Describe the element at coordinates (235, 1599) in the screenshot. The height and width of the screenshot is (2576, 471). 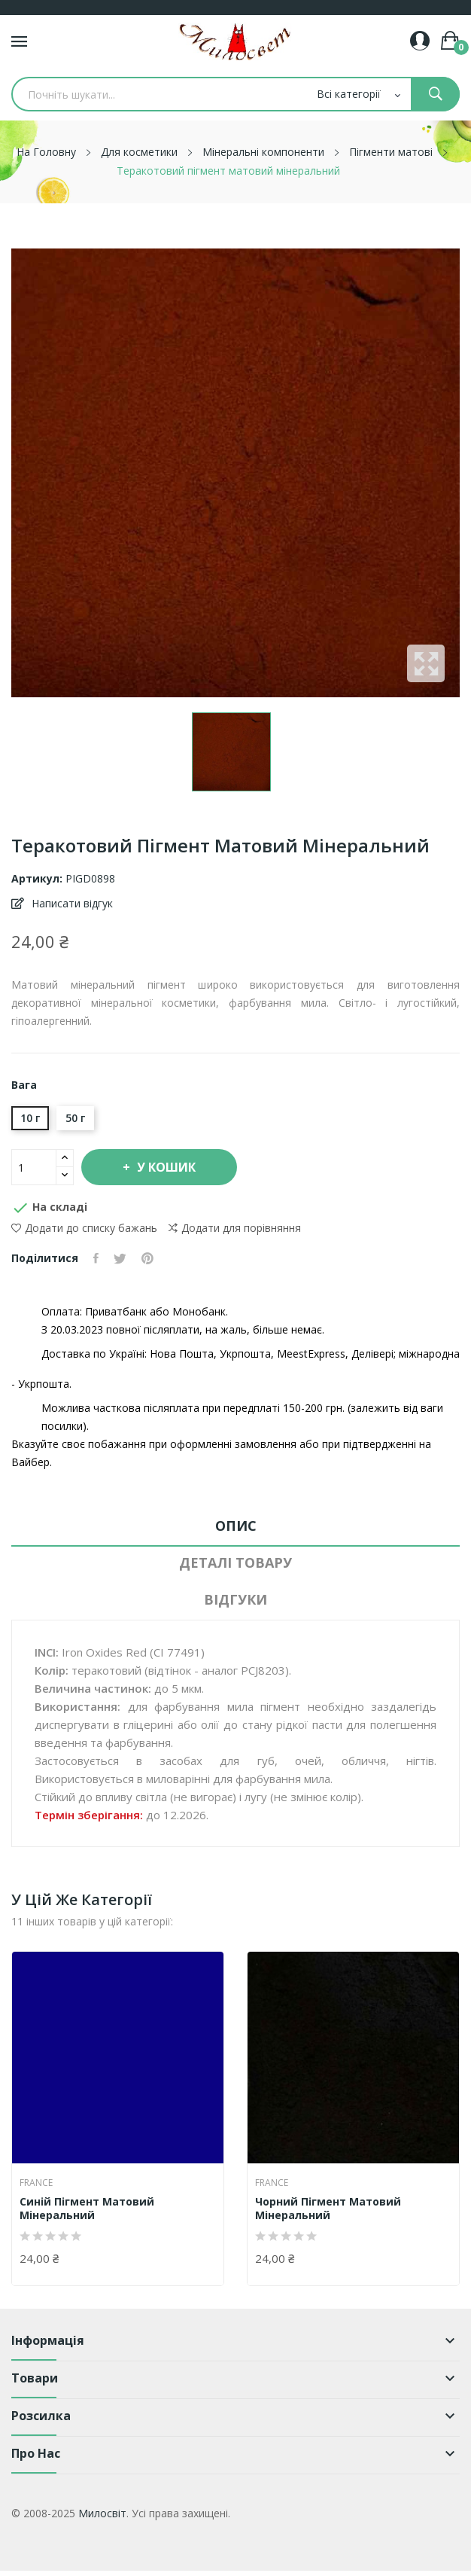
I see `Відгуки` at that location.